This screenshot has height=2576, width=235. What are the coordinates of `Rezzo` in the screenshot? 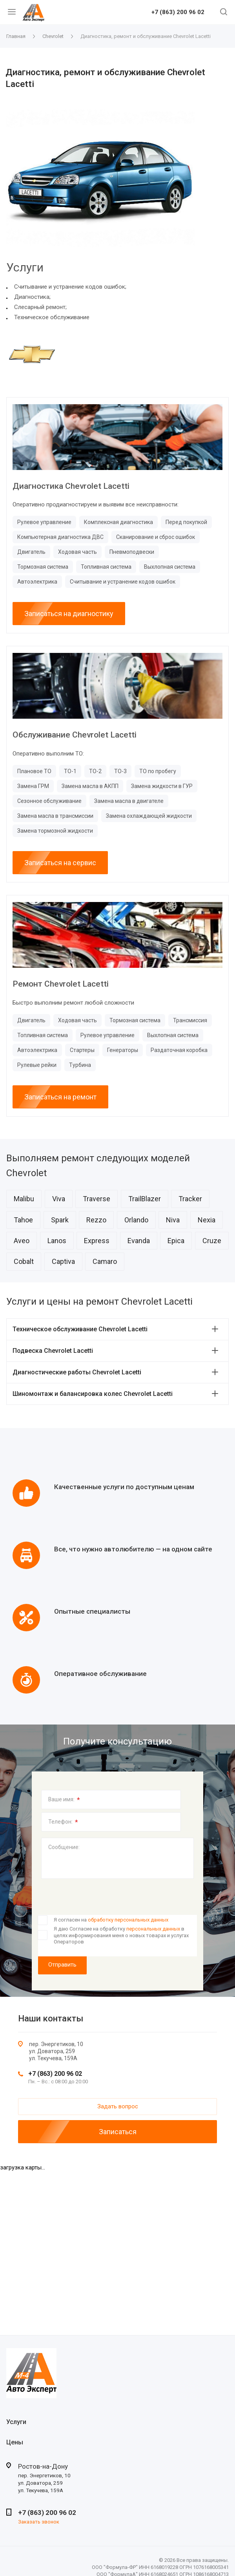 It's located at (96, 1220).